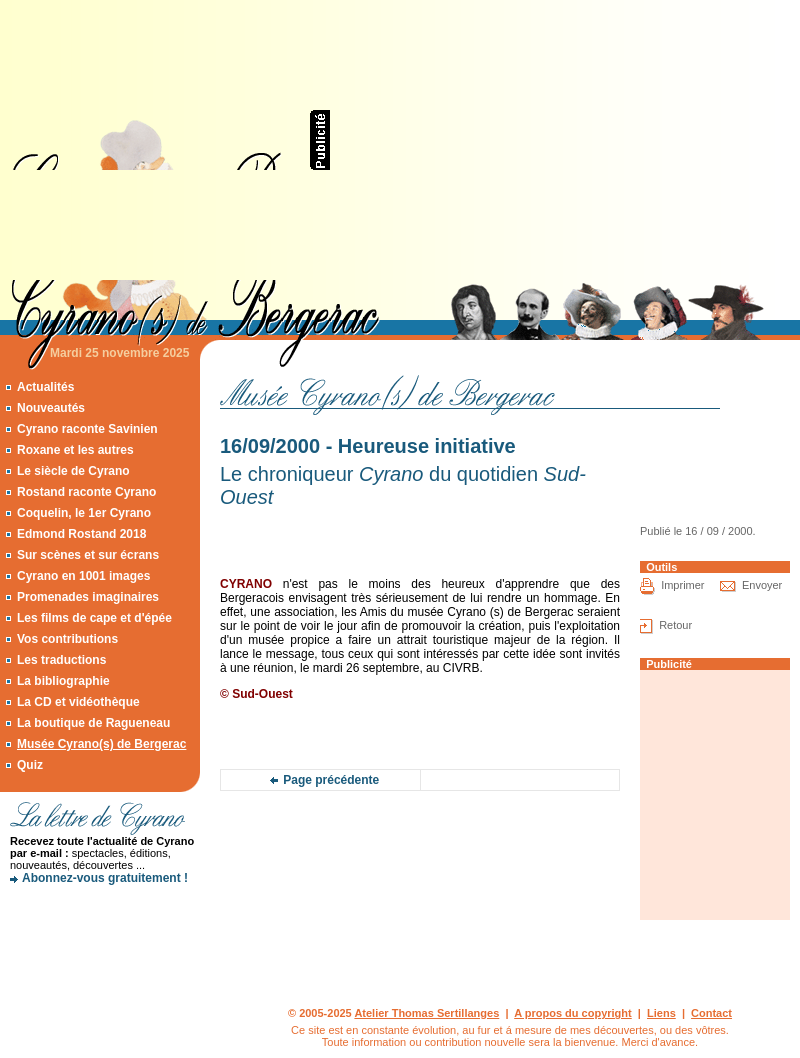  I want to click on Roxane et les autres, so click(75, 450).